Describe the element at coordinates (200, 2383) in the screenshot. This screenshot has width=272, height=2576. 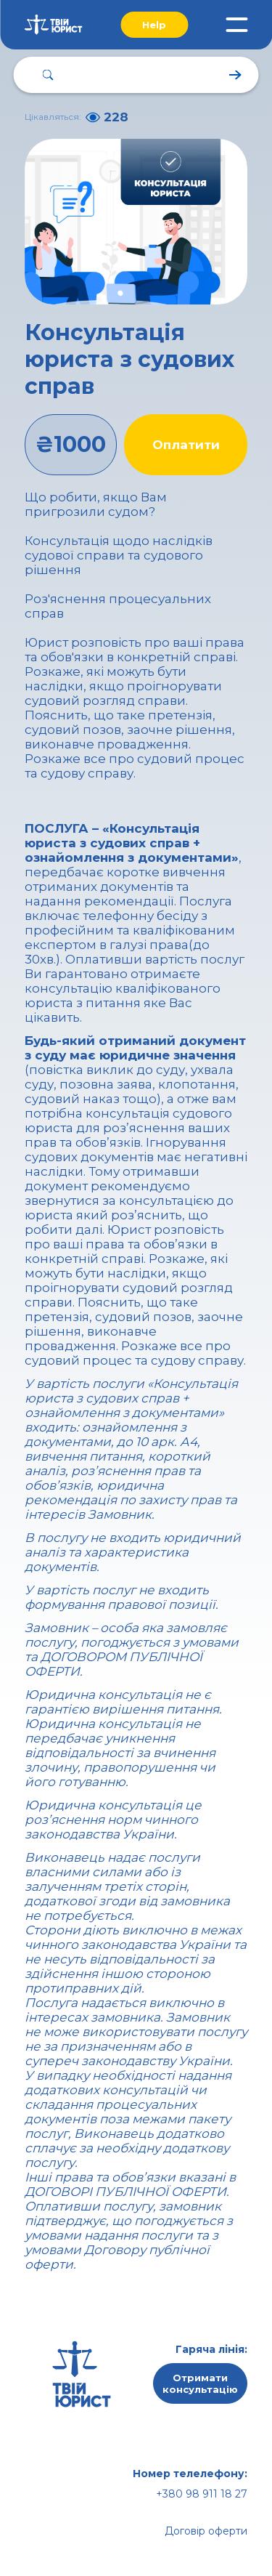
I see `Отримати консультацію` at that location.